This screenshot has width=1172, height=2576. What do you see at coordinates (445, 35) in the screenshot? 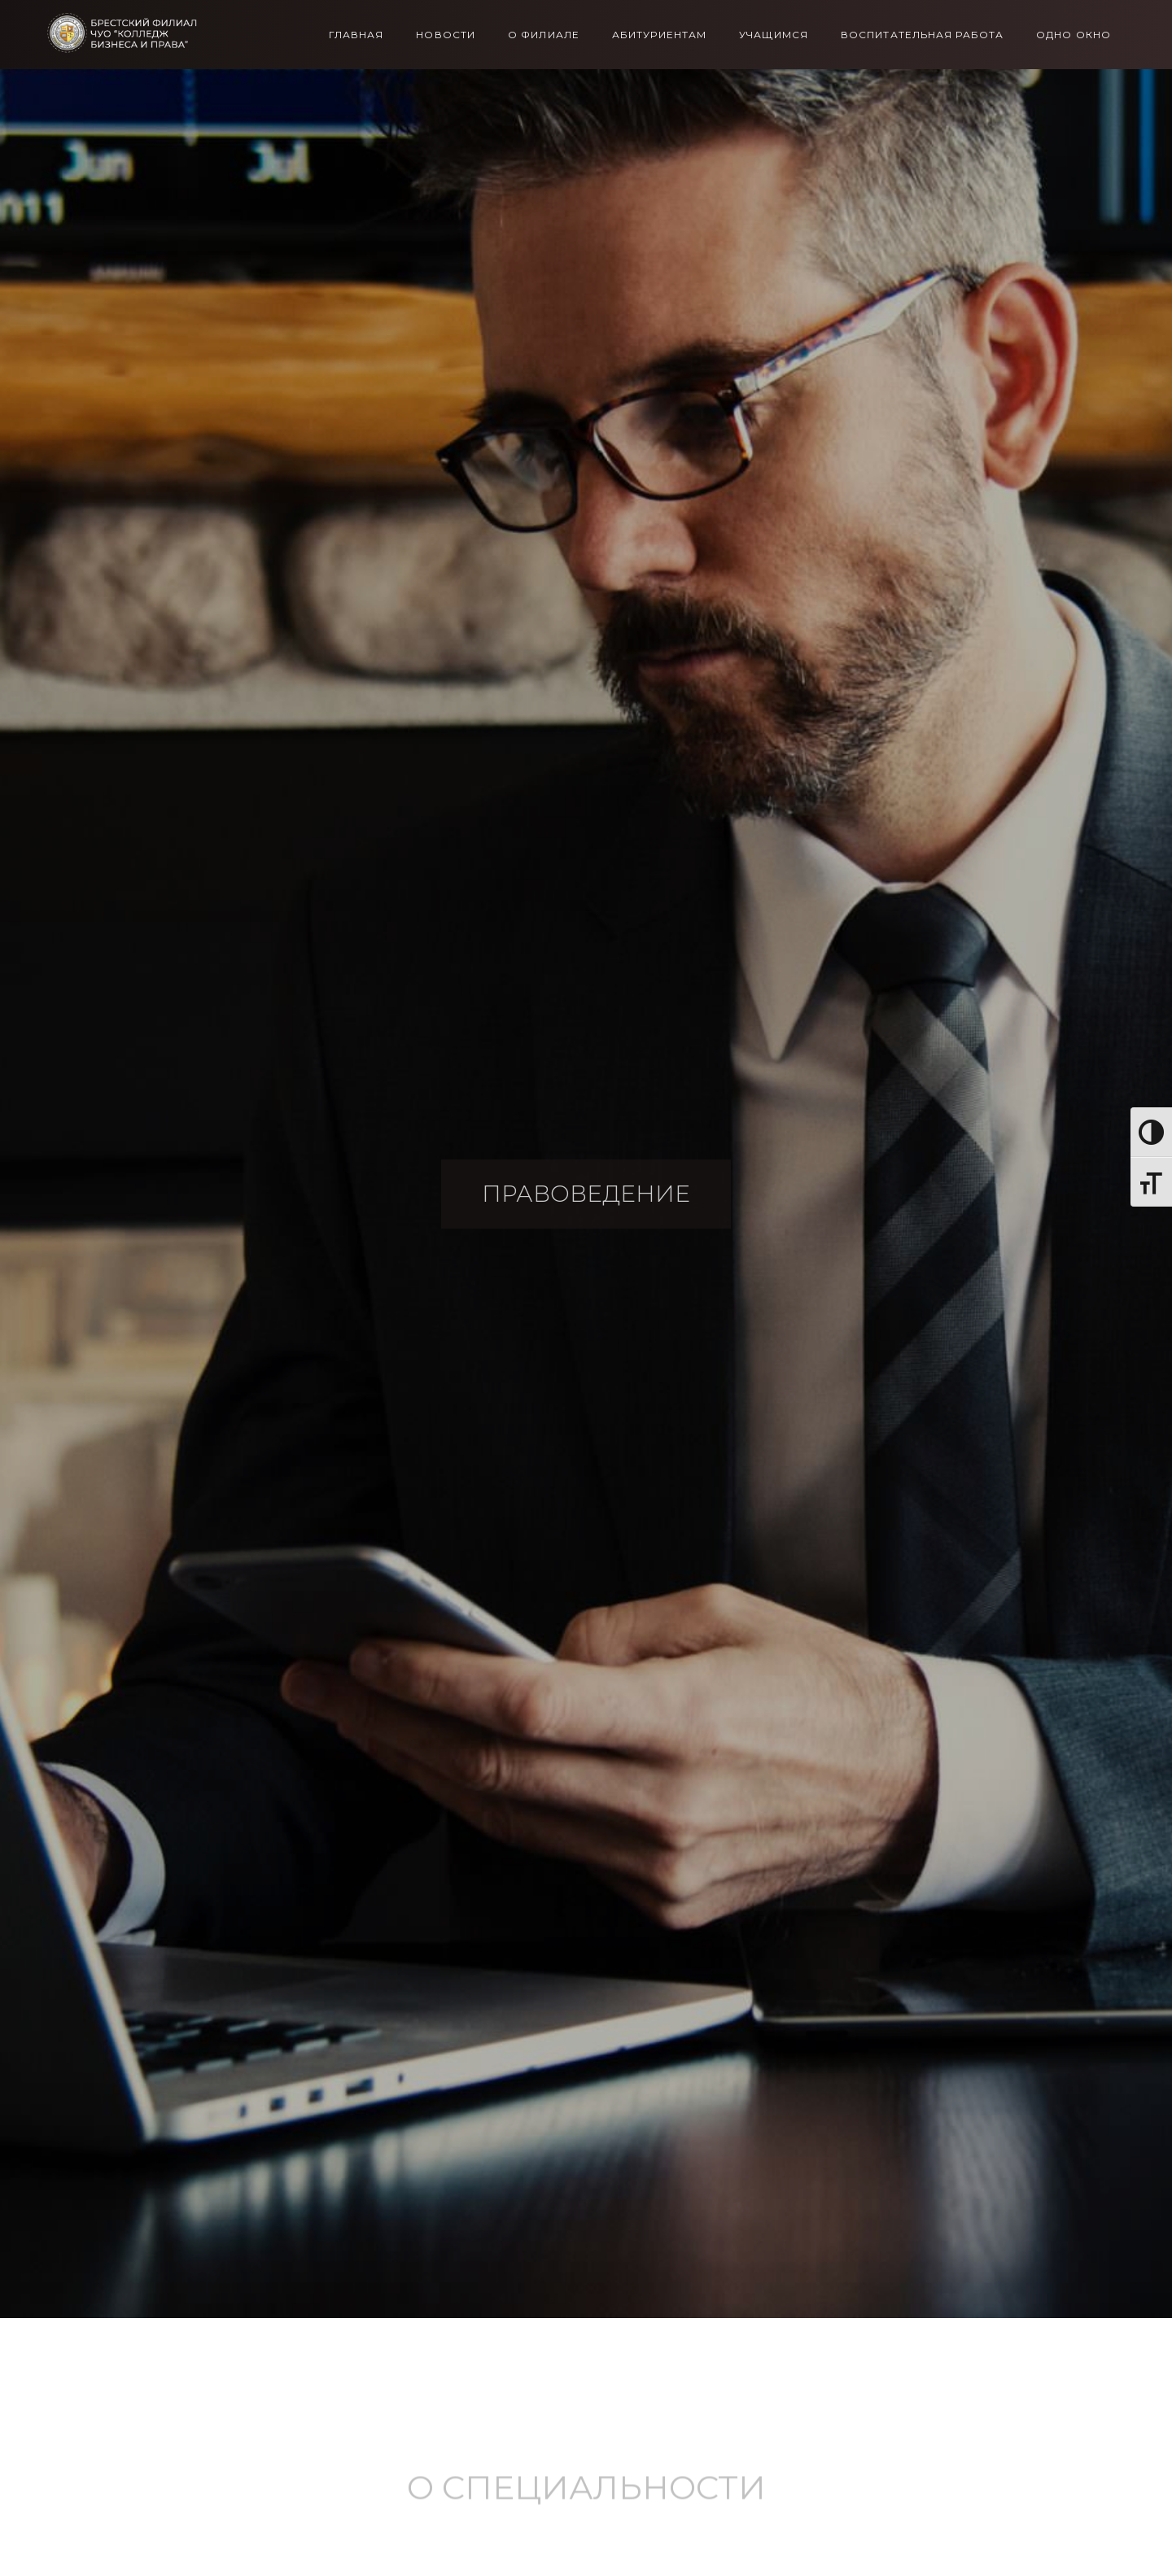
I see `Новости` at bounding box center [445, 35].